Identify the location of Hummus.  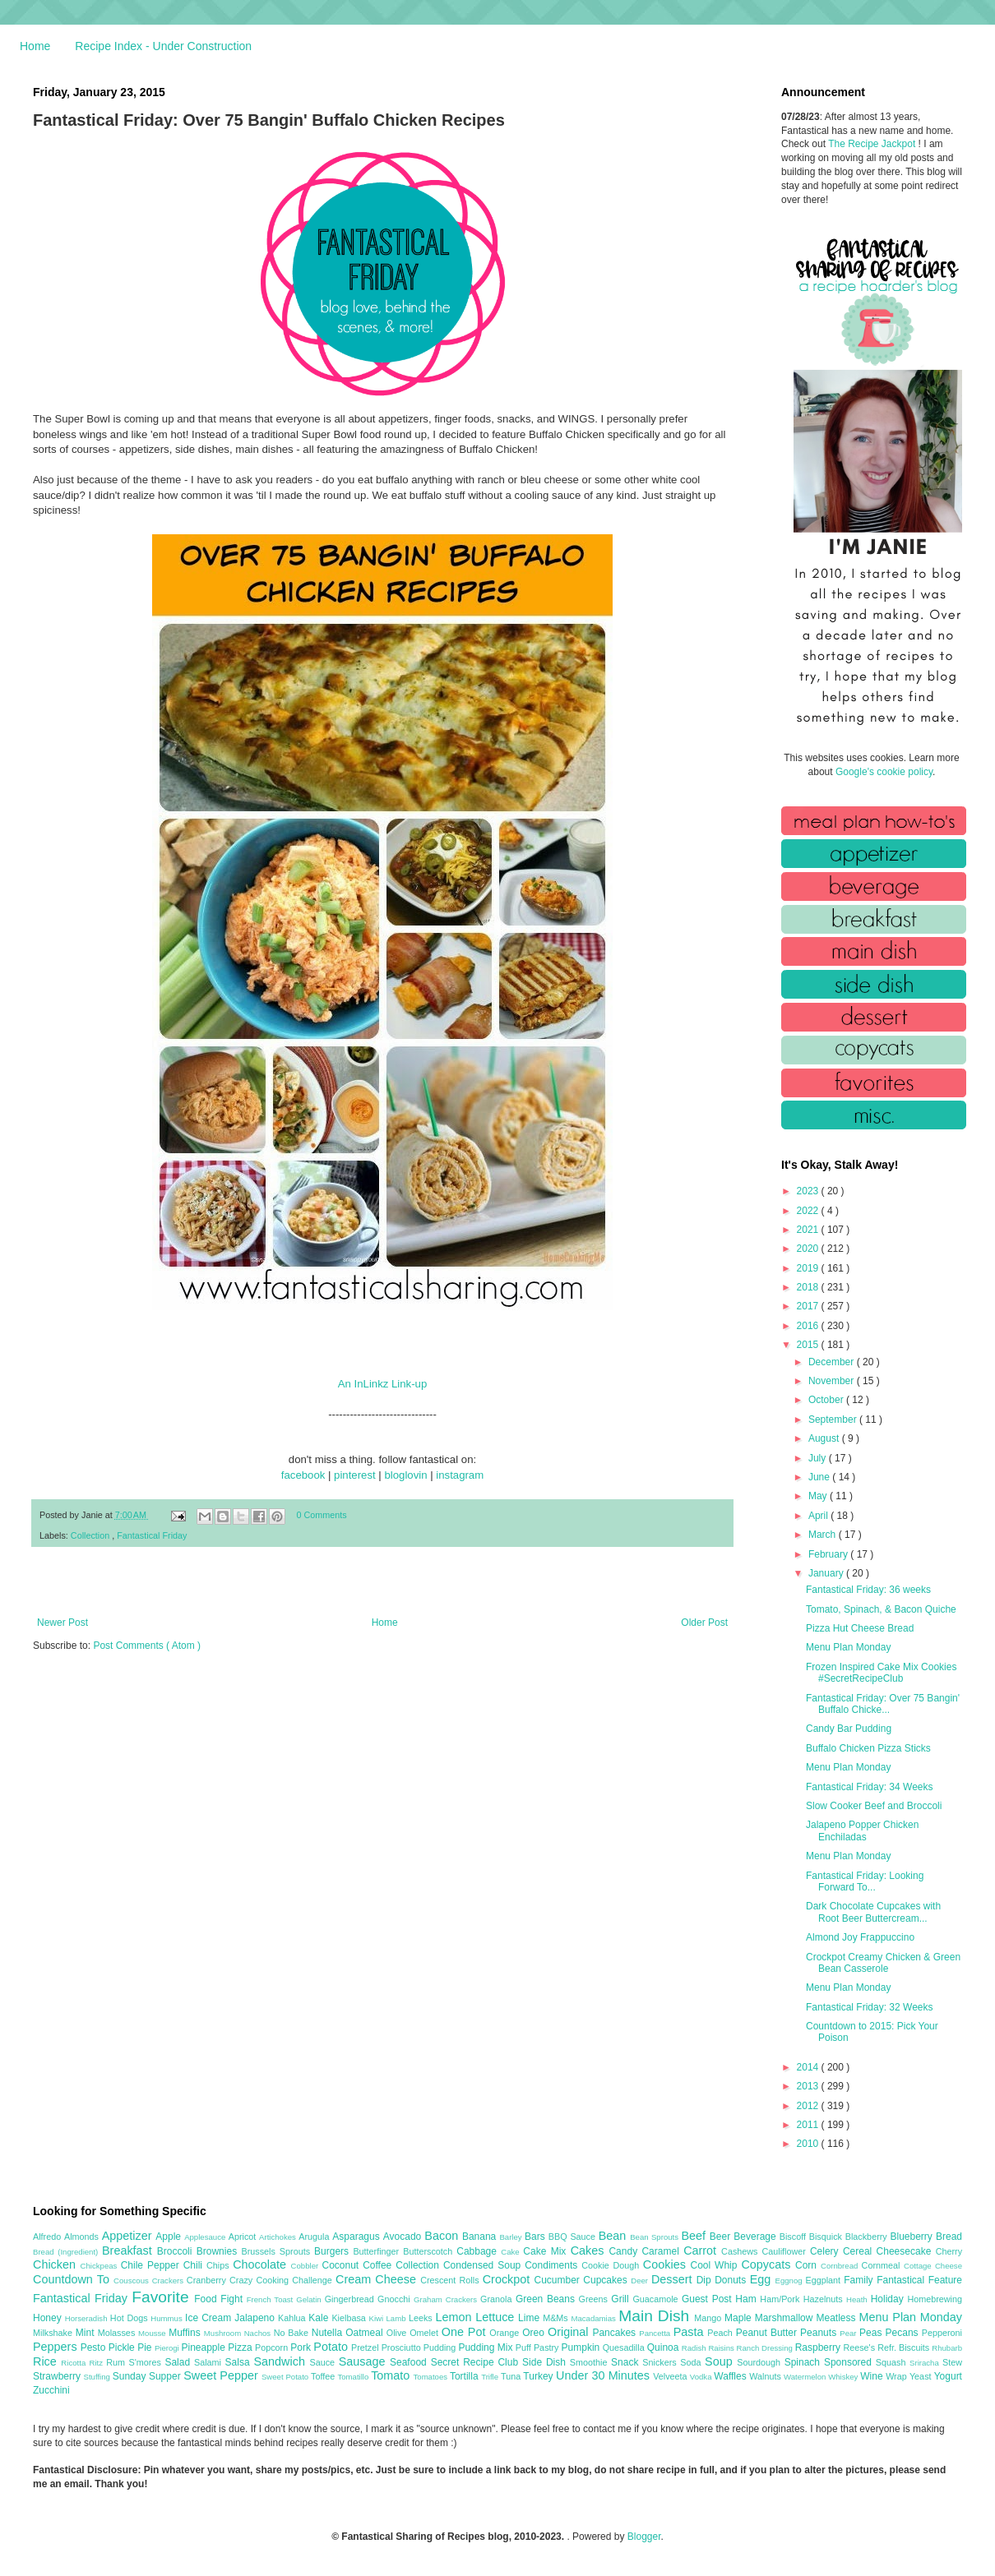
(167, 2318).